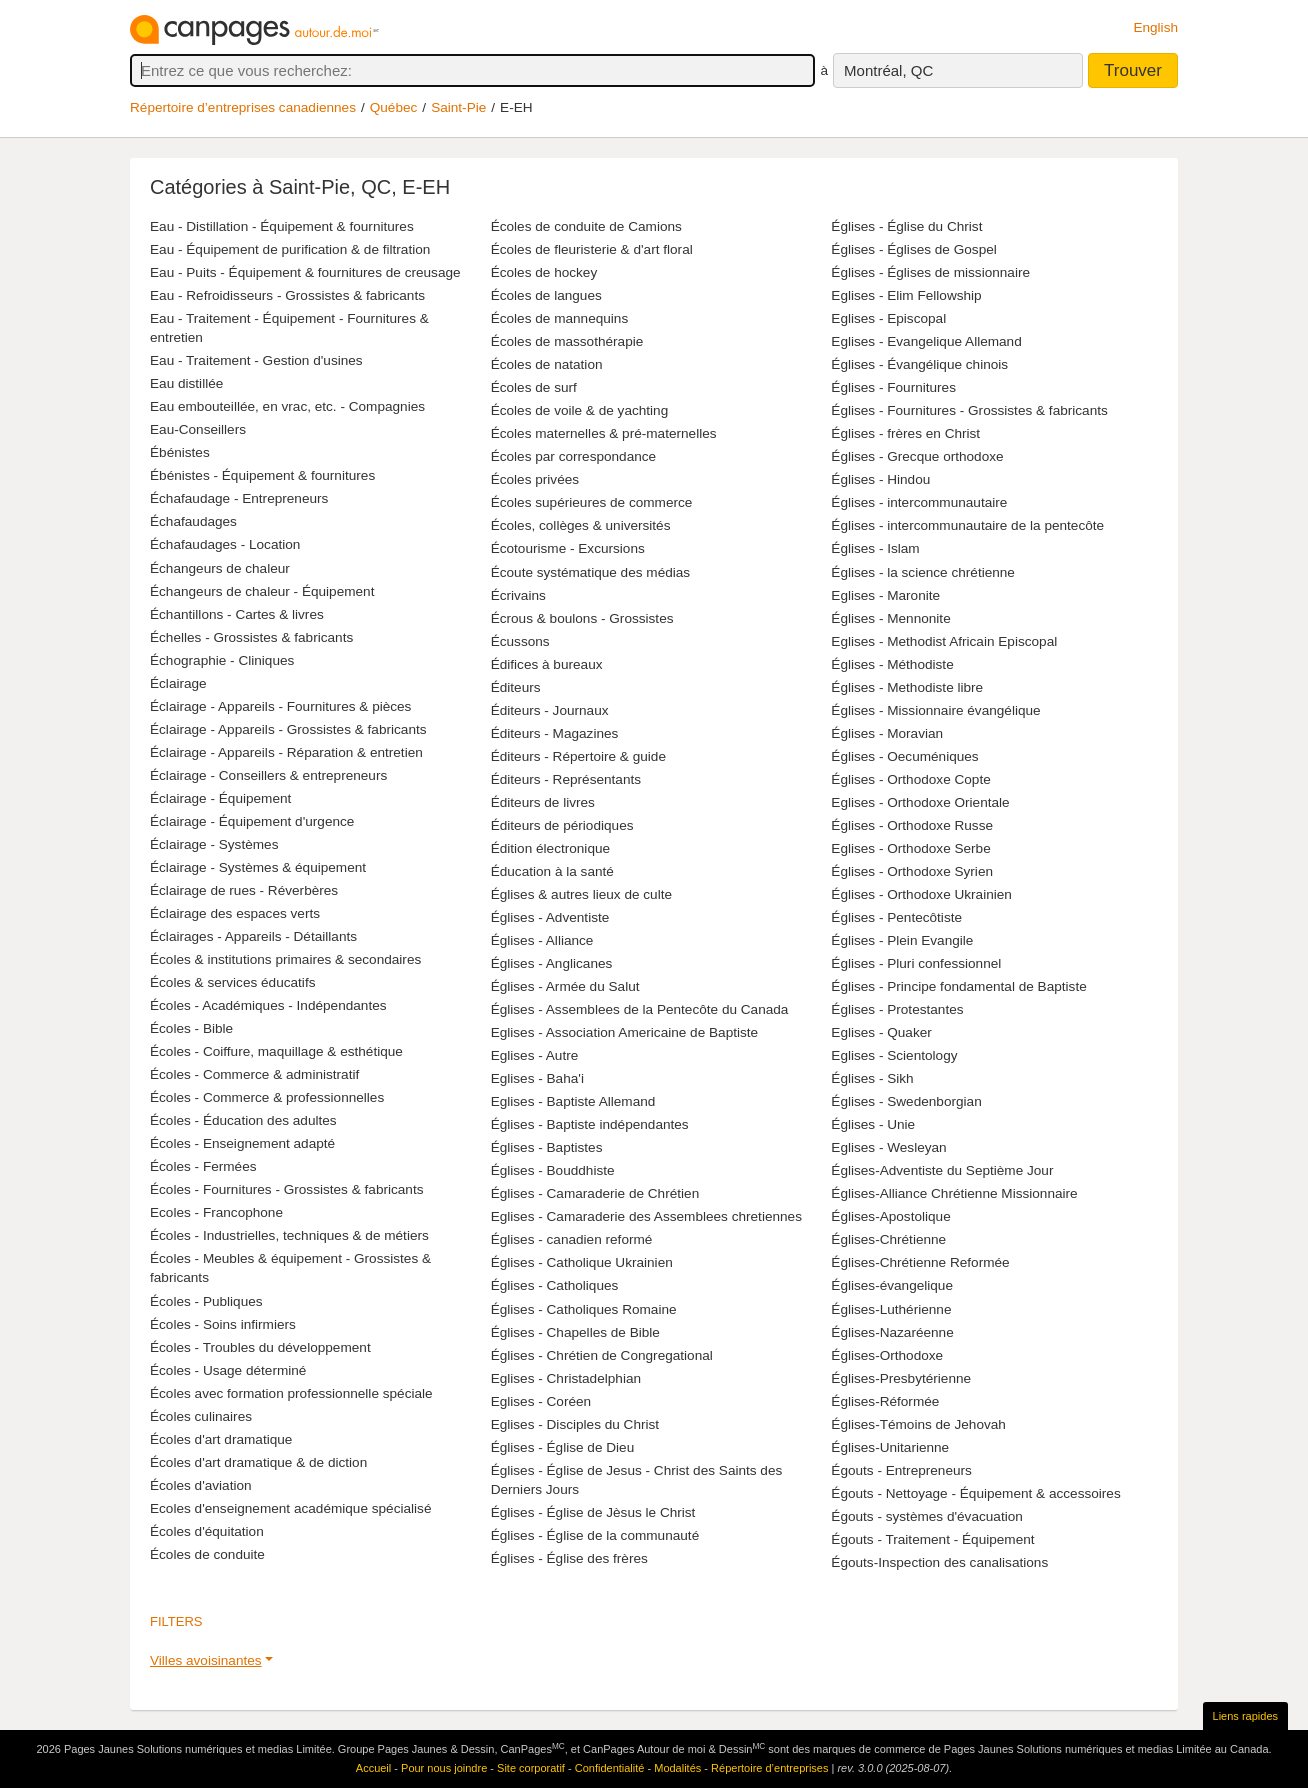 The image size is (1308, 1788). Describe the element at coordinates (244, 890) in the screenshot. I see `Éclairage de rues - Réverbères` at that location.